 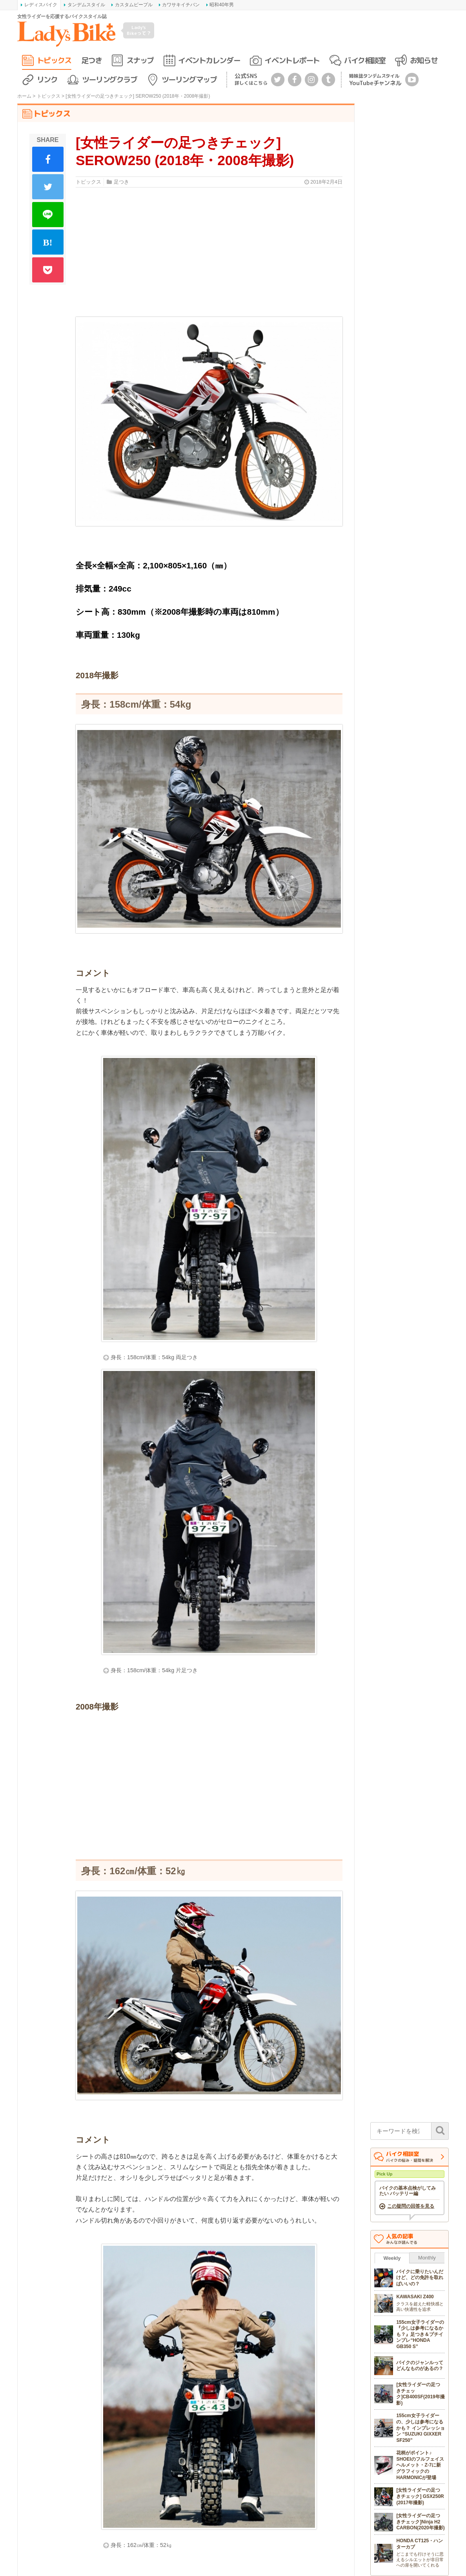 What do you see at coordinates (109, 79) in the screenshot?
I see `ツーリングクラブ` at bounding box center [109, 79].